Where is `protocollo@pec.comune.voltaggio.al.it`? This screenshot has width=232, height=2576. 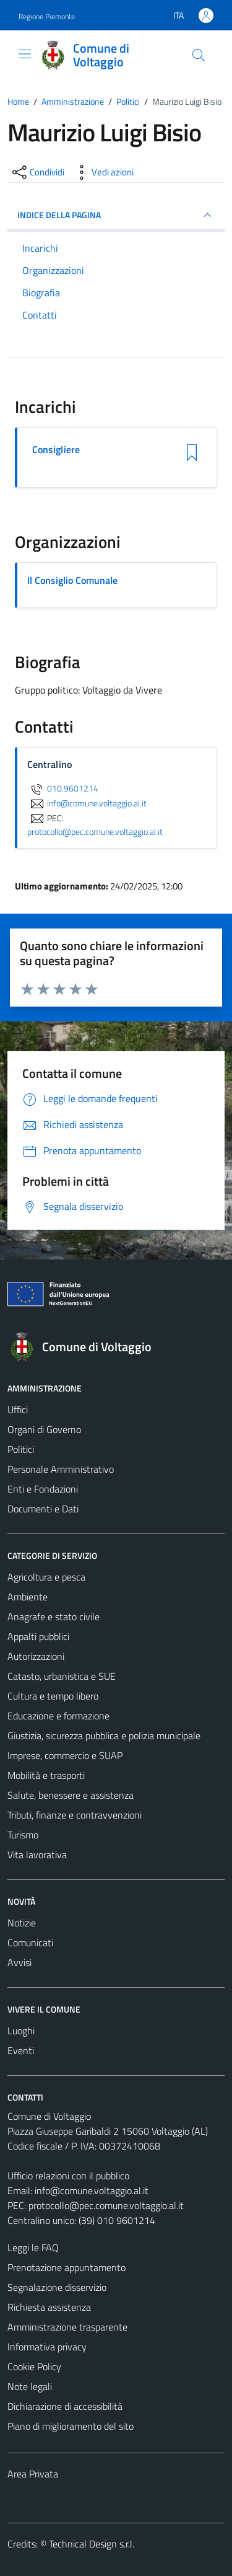
protocollo@pec.comune.voltaggio.al.it is located at coordinates (106, 2205).